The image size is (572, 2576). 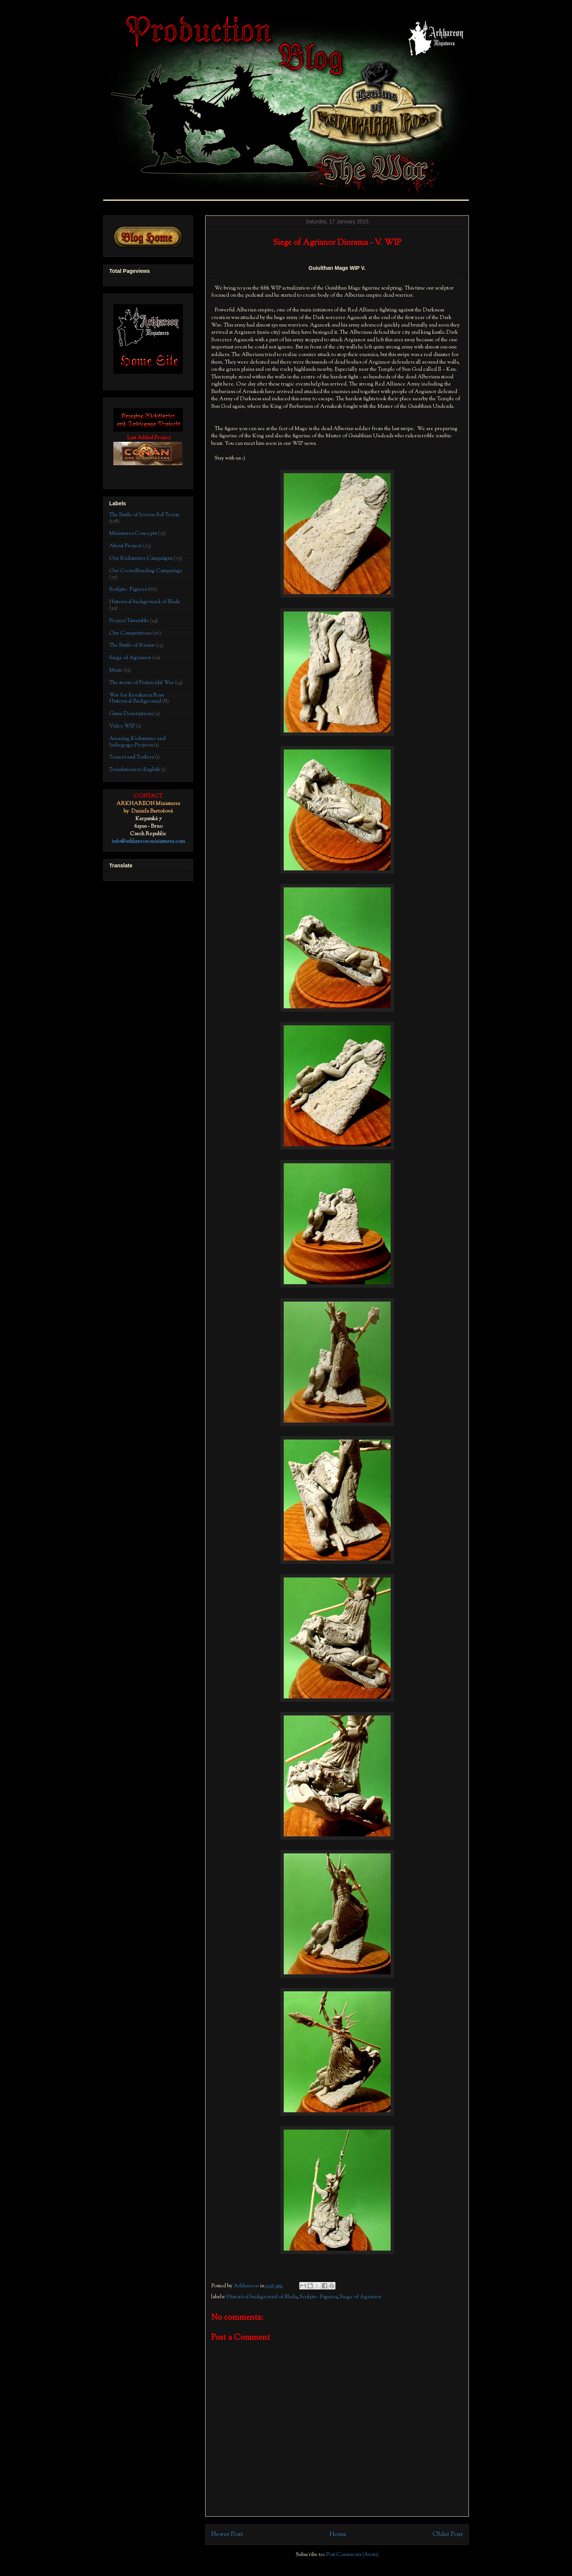 I want to click on The storm of Fratricidal War, so click(x=141, y=683).